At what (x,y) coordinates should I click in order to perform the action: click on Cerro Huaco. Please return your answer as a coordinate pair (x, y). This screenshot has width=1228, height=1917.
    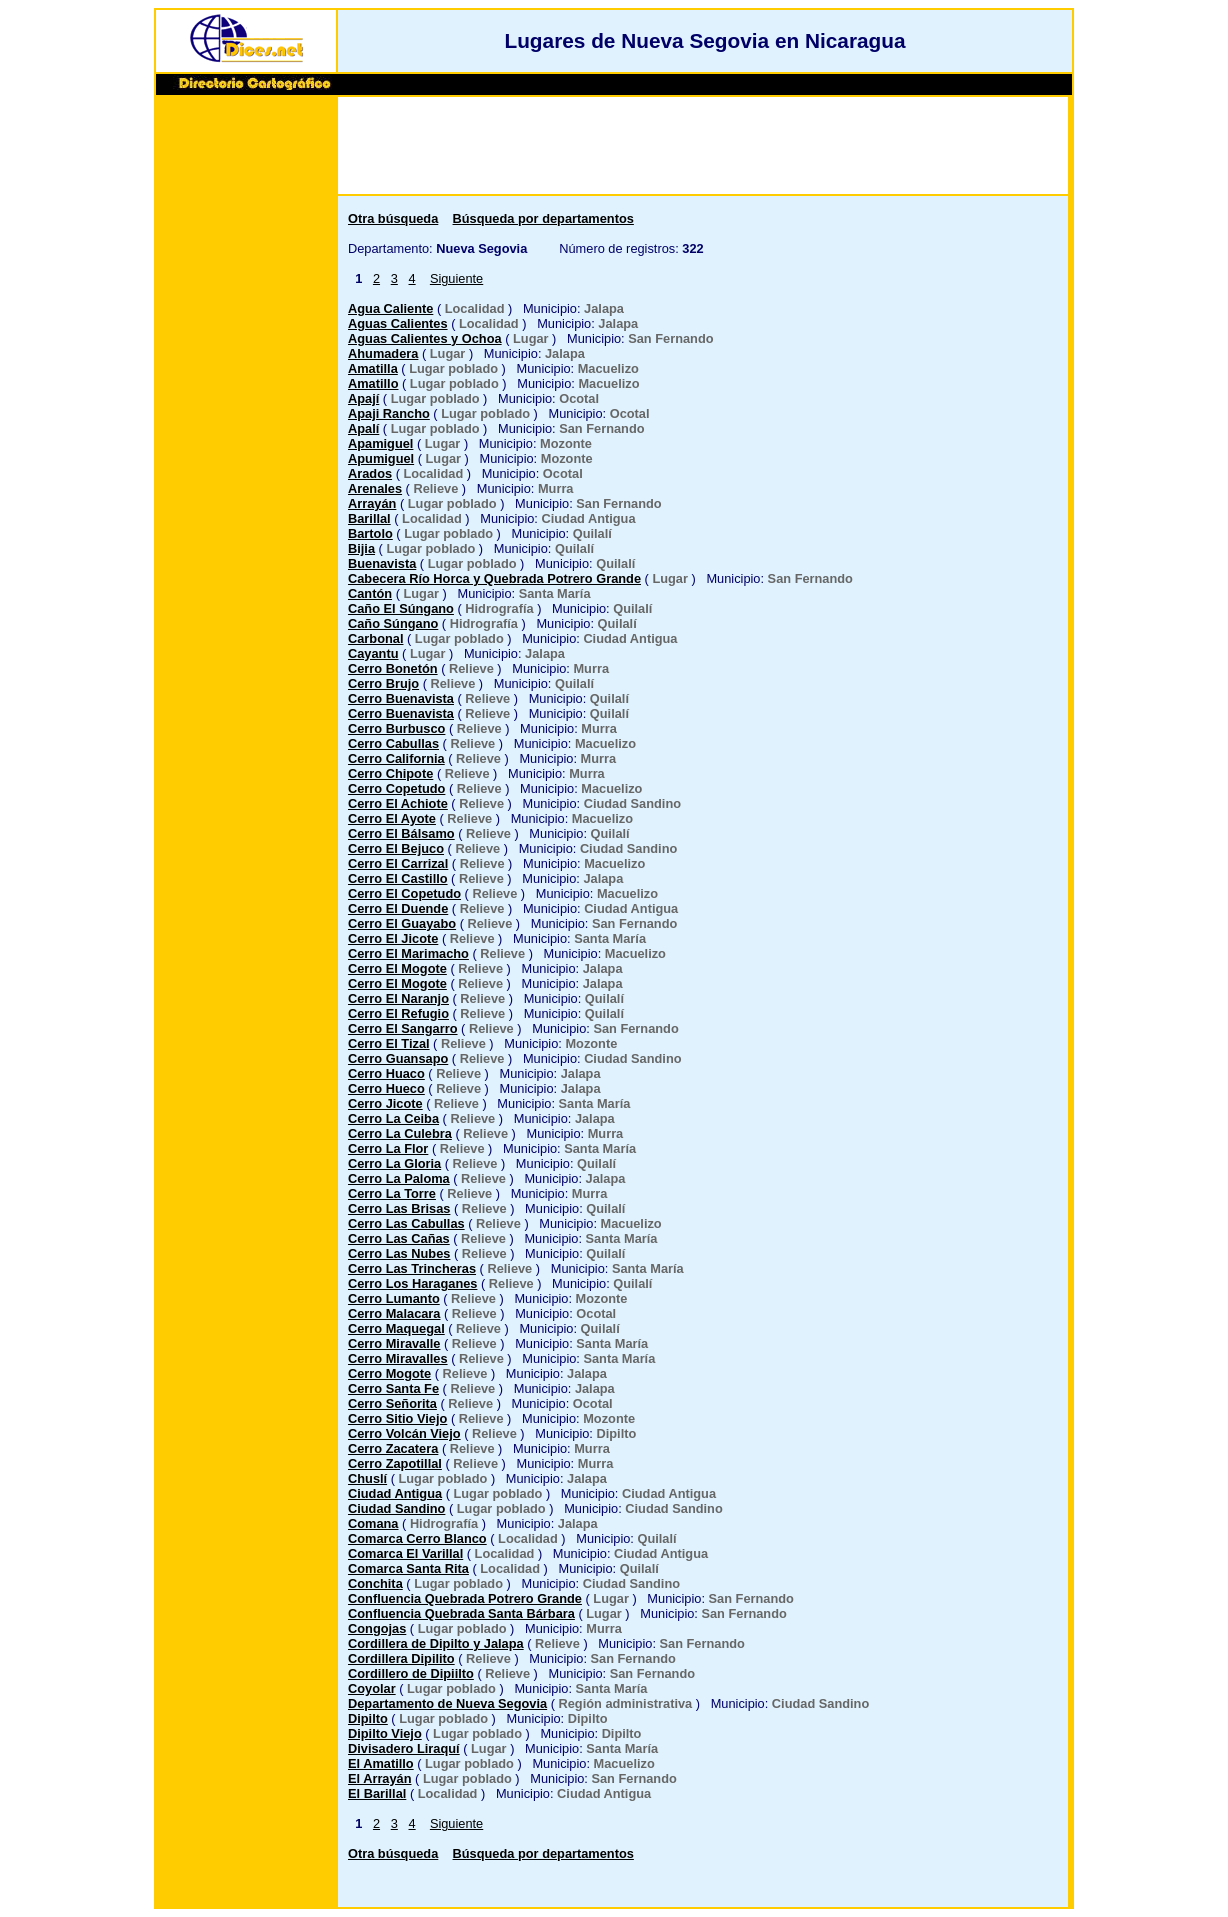
    Looking at the image, I should click on (386, 1073).